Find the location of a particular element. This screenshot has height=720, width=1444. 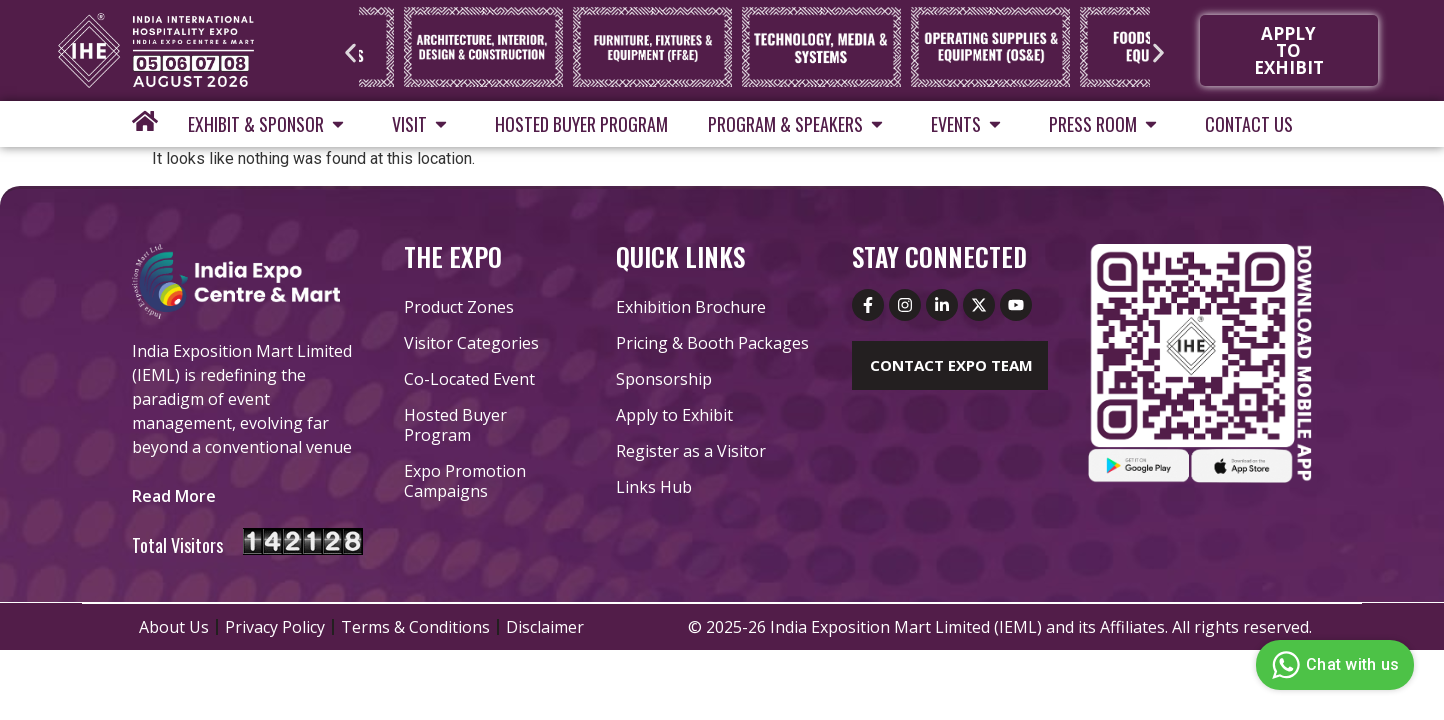

Disclaimer is located at coordinates (545, 627).